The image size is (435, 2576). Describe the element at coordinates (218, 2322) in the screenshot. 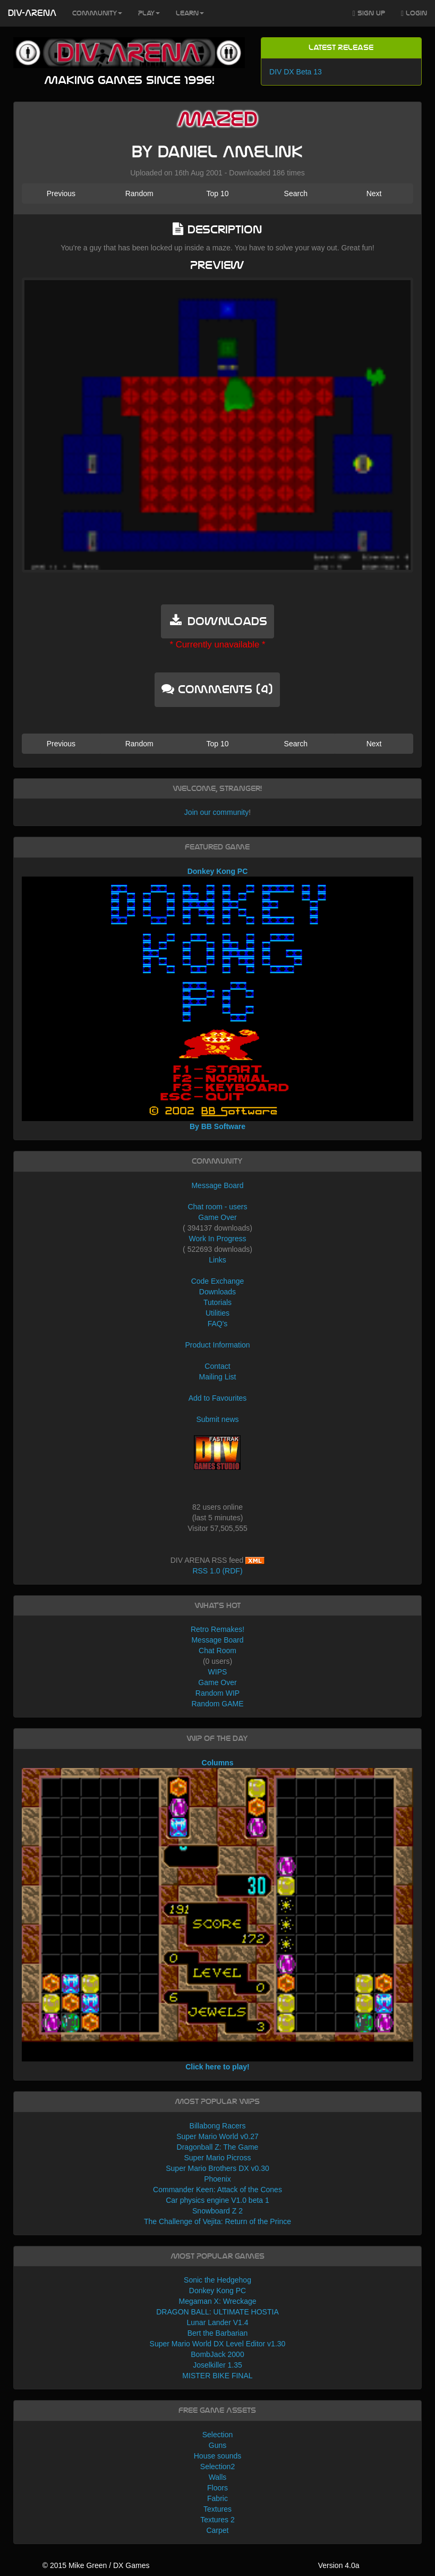

I see `Lunar Lander V1.4` at that location.